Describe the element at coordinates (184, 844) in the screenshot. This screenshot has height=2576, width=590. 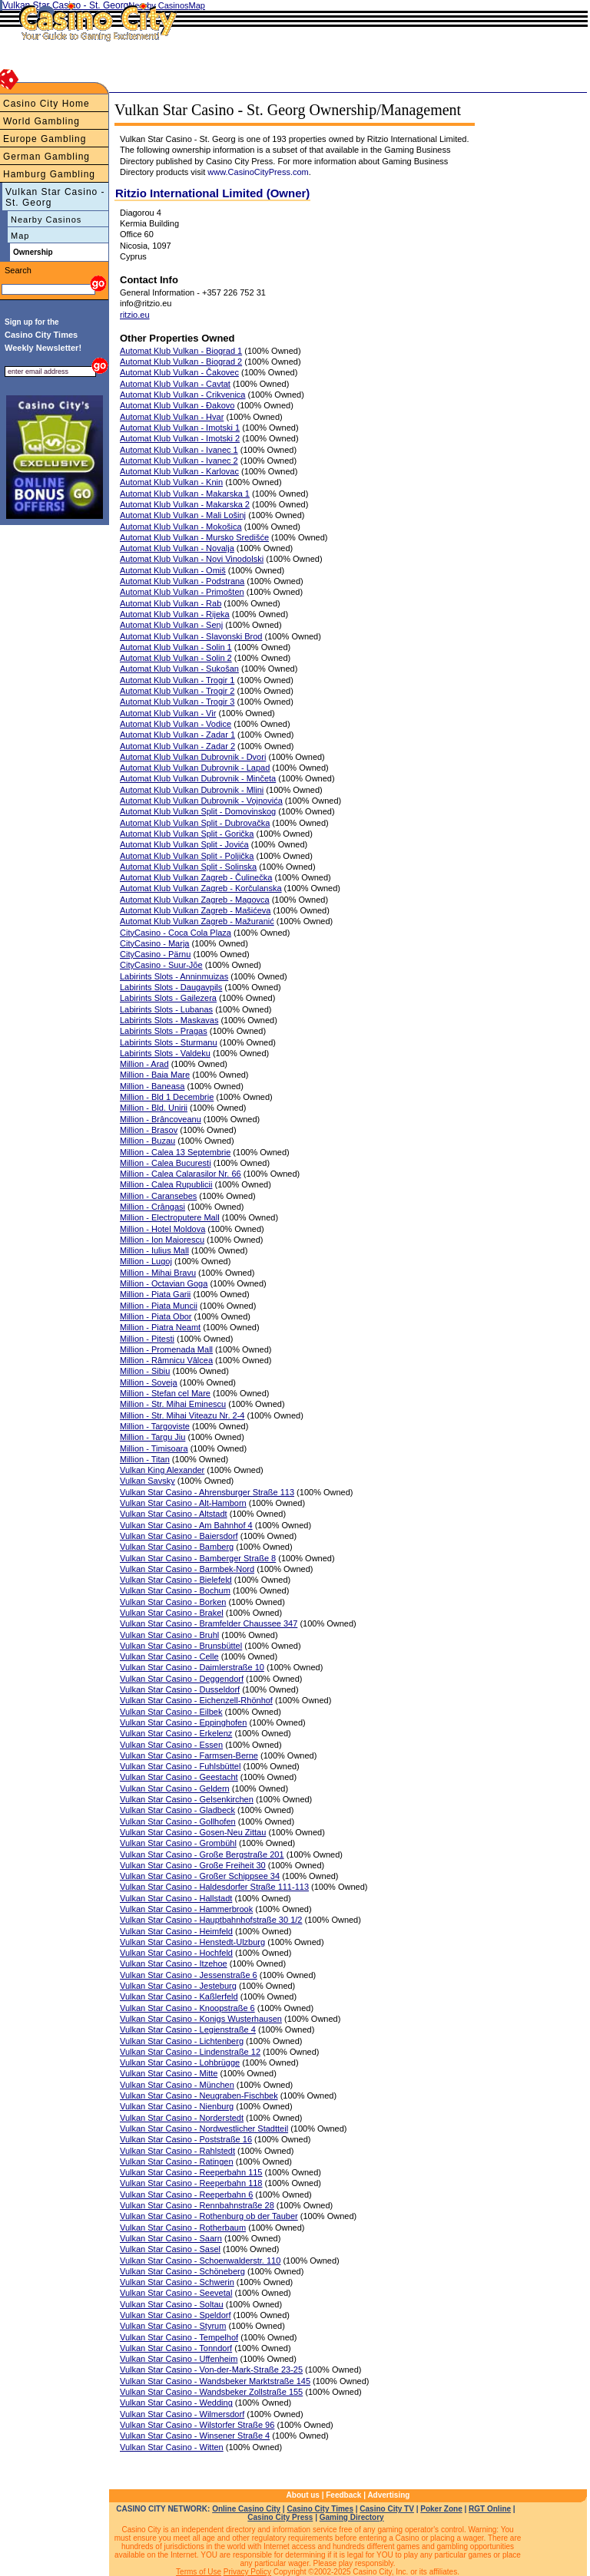
I see `Automat Klub Vulkan Split - Jovića` at that location.